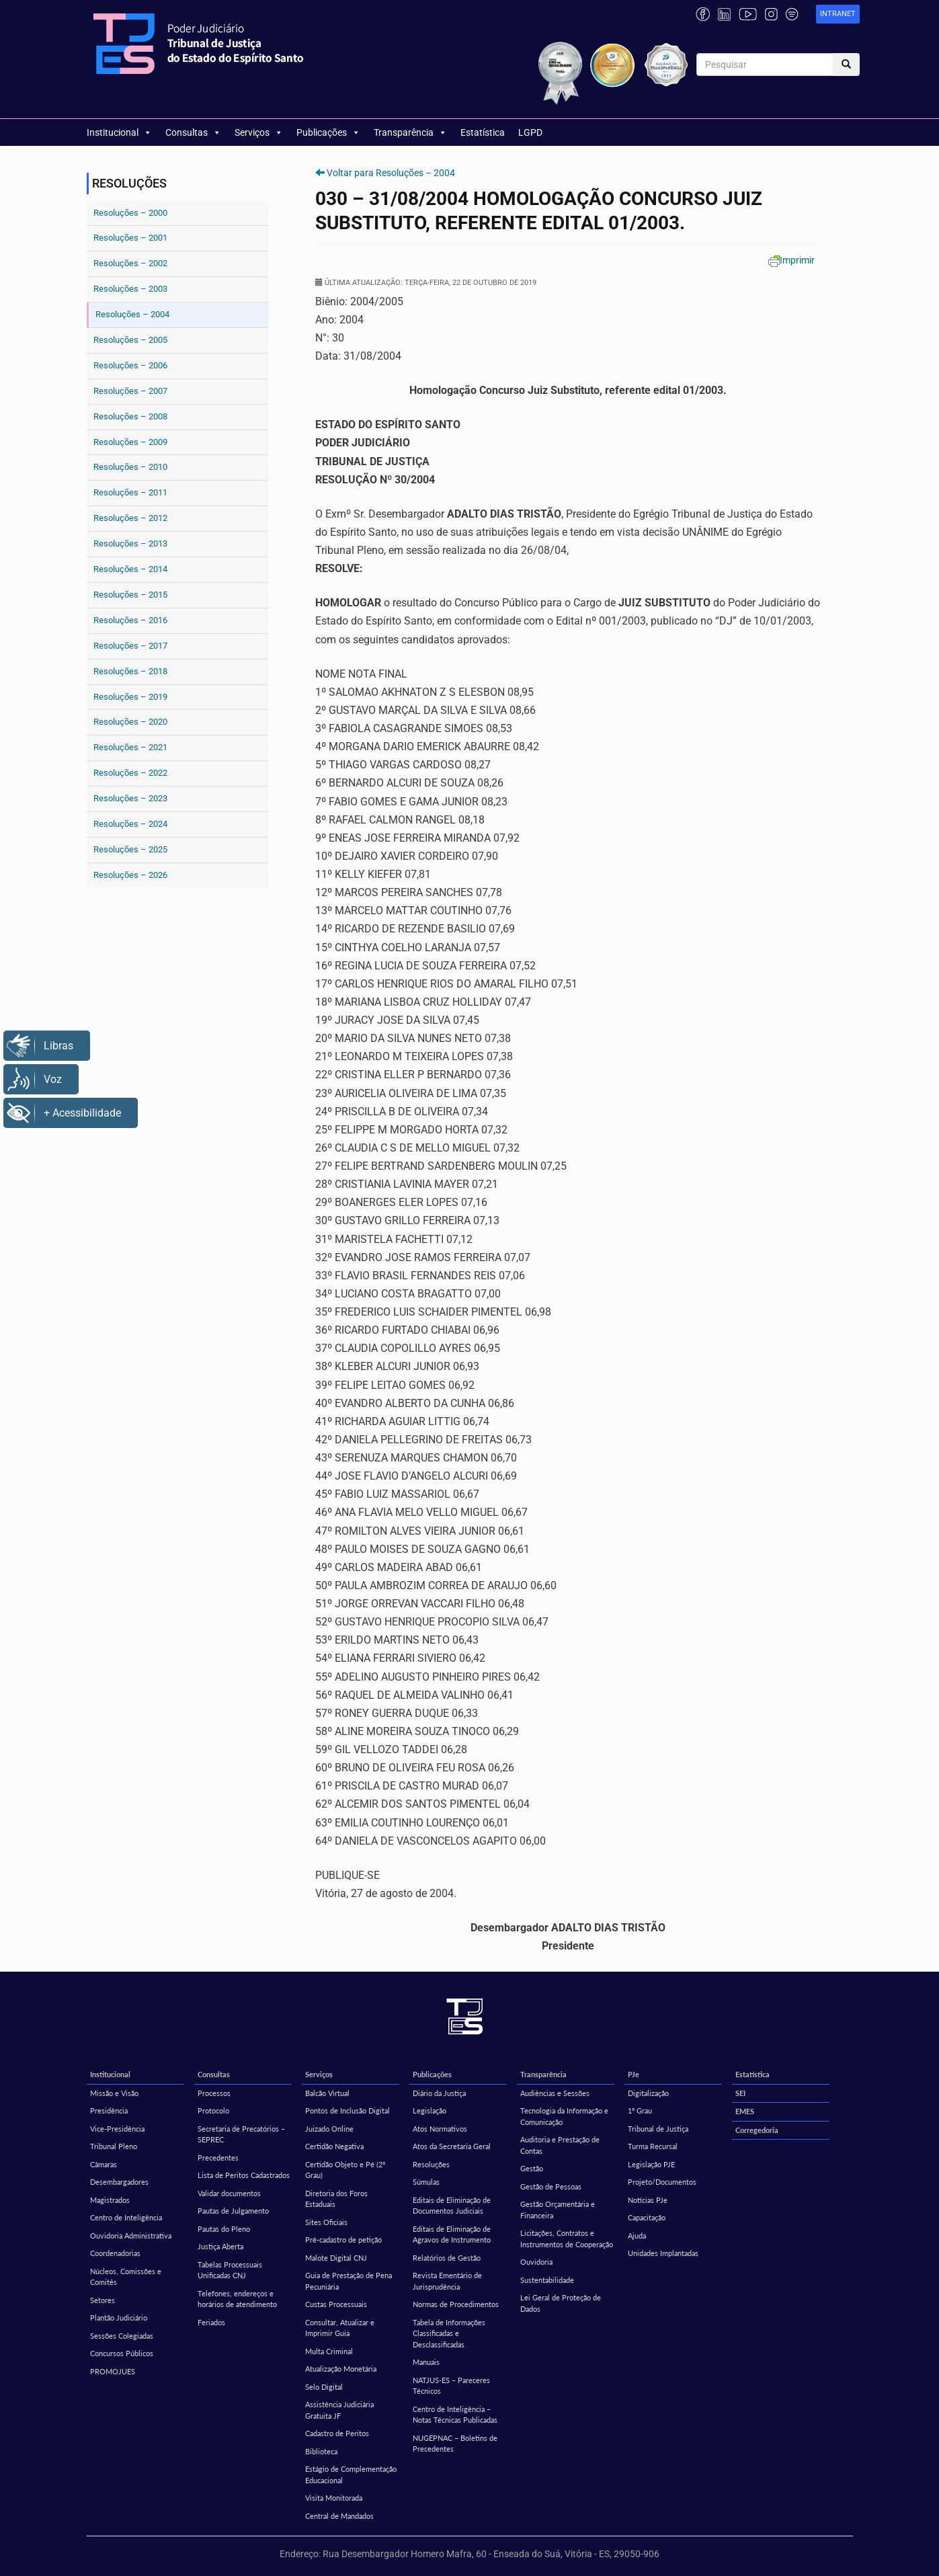 The image size is (939, 2576). I want to click on Projeto/Documentos, so click(662, 2181).